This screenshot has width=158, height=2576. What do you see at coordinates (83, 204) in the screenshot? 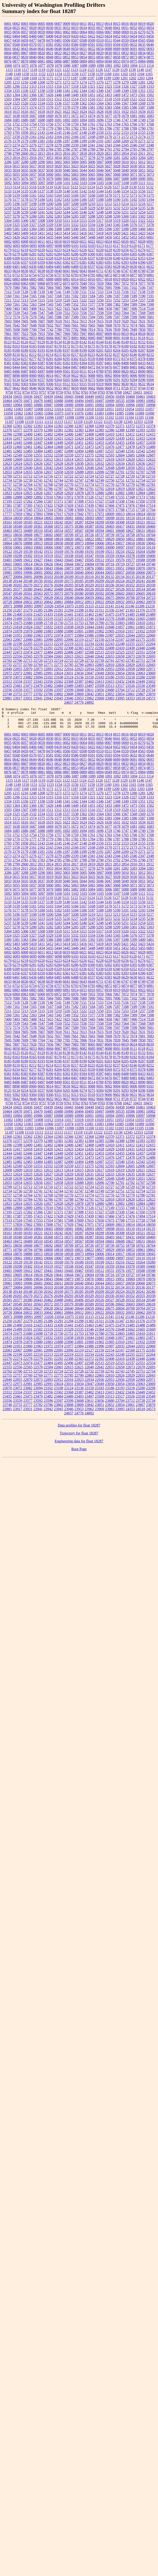
I see `5209` at bounding box center [83, 204].